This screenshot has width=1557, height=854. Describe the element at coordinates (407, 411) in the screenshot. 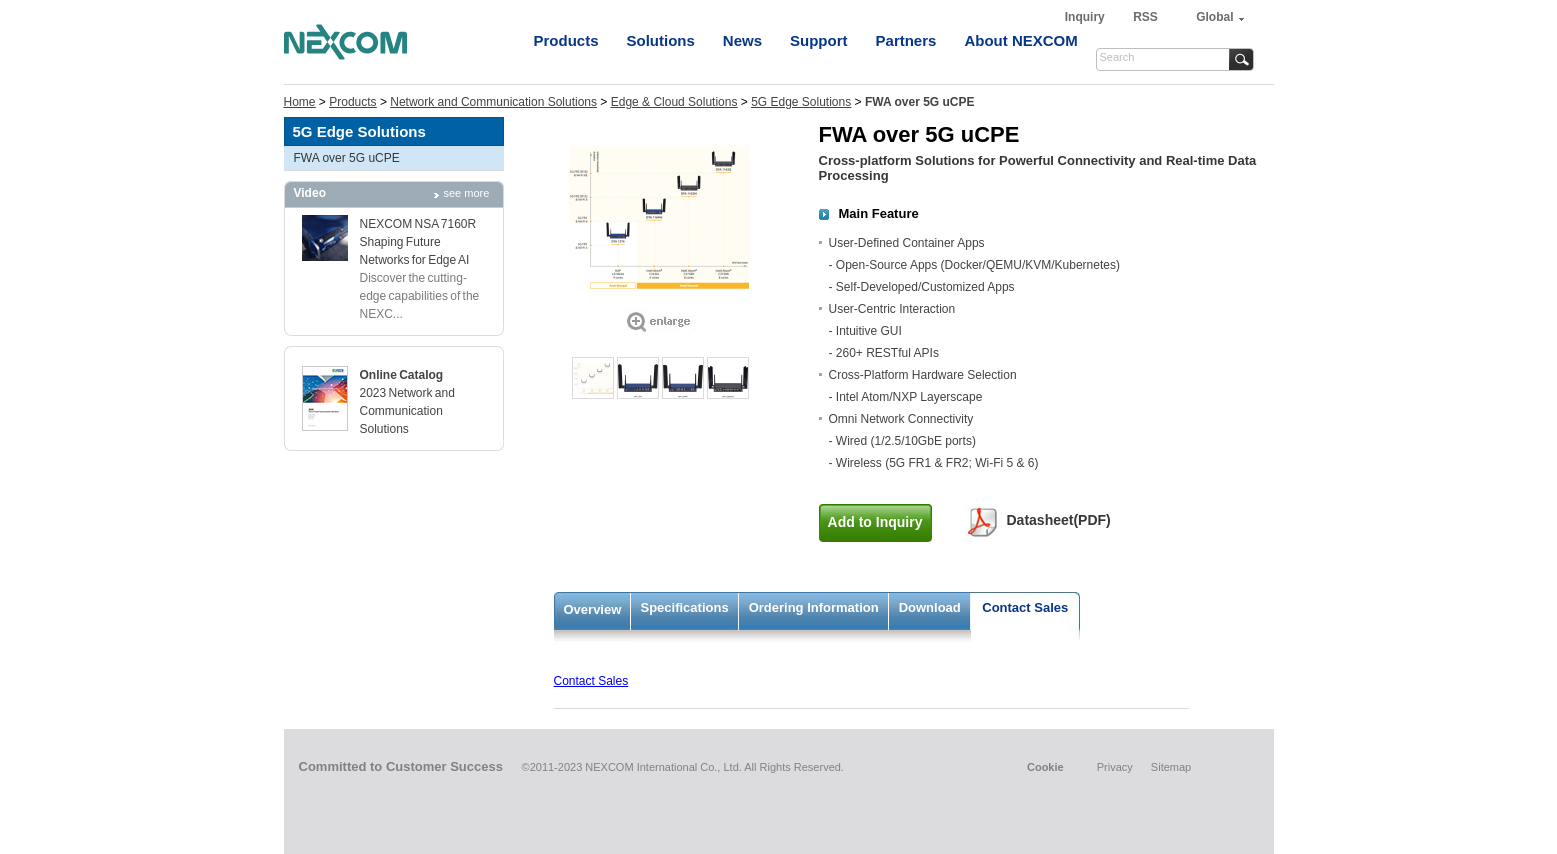

I see `2023 Network and Communication Solutions` at that location.